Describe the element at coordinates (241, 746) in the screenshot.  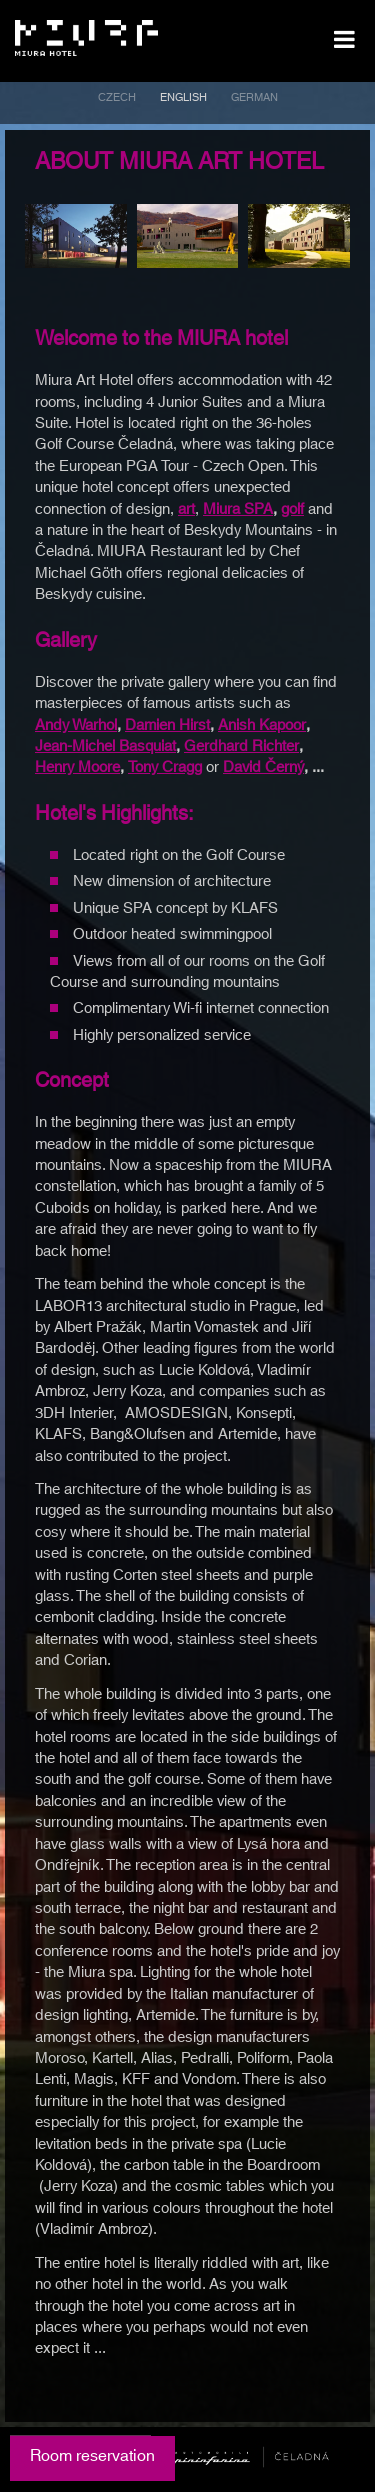
I see `Gerdhard Richter` at that location.